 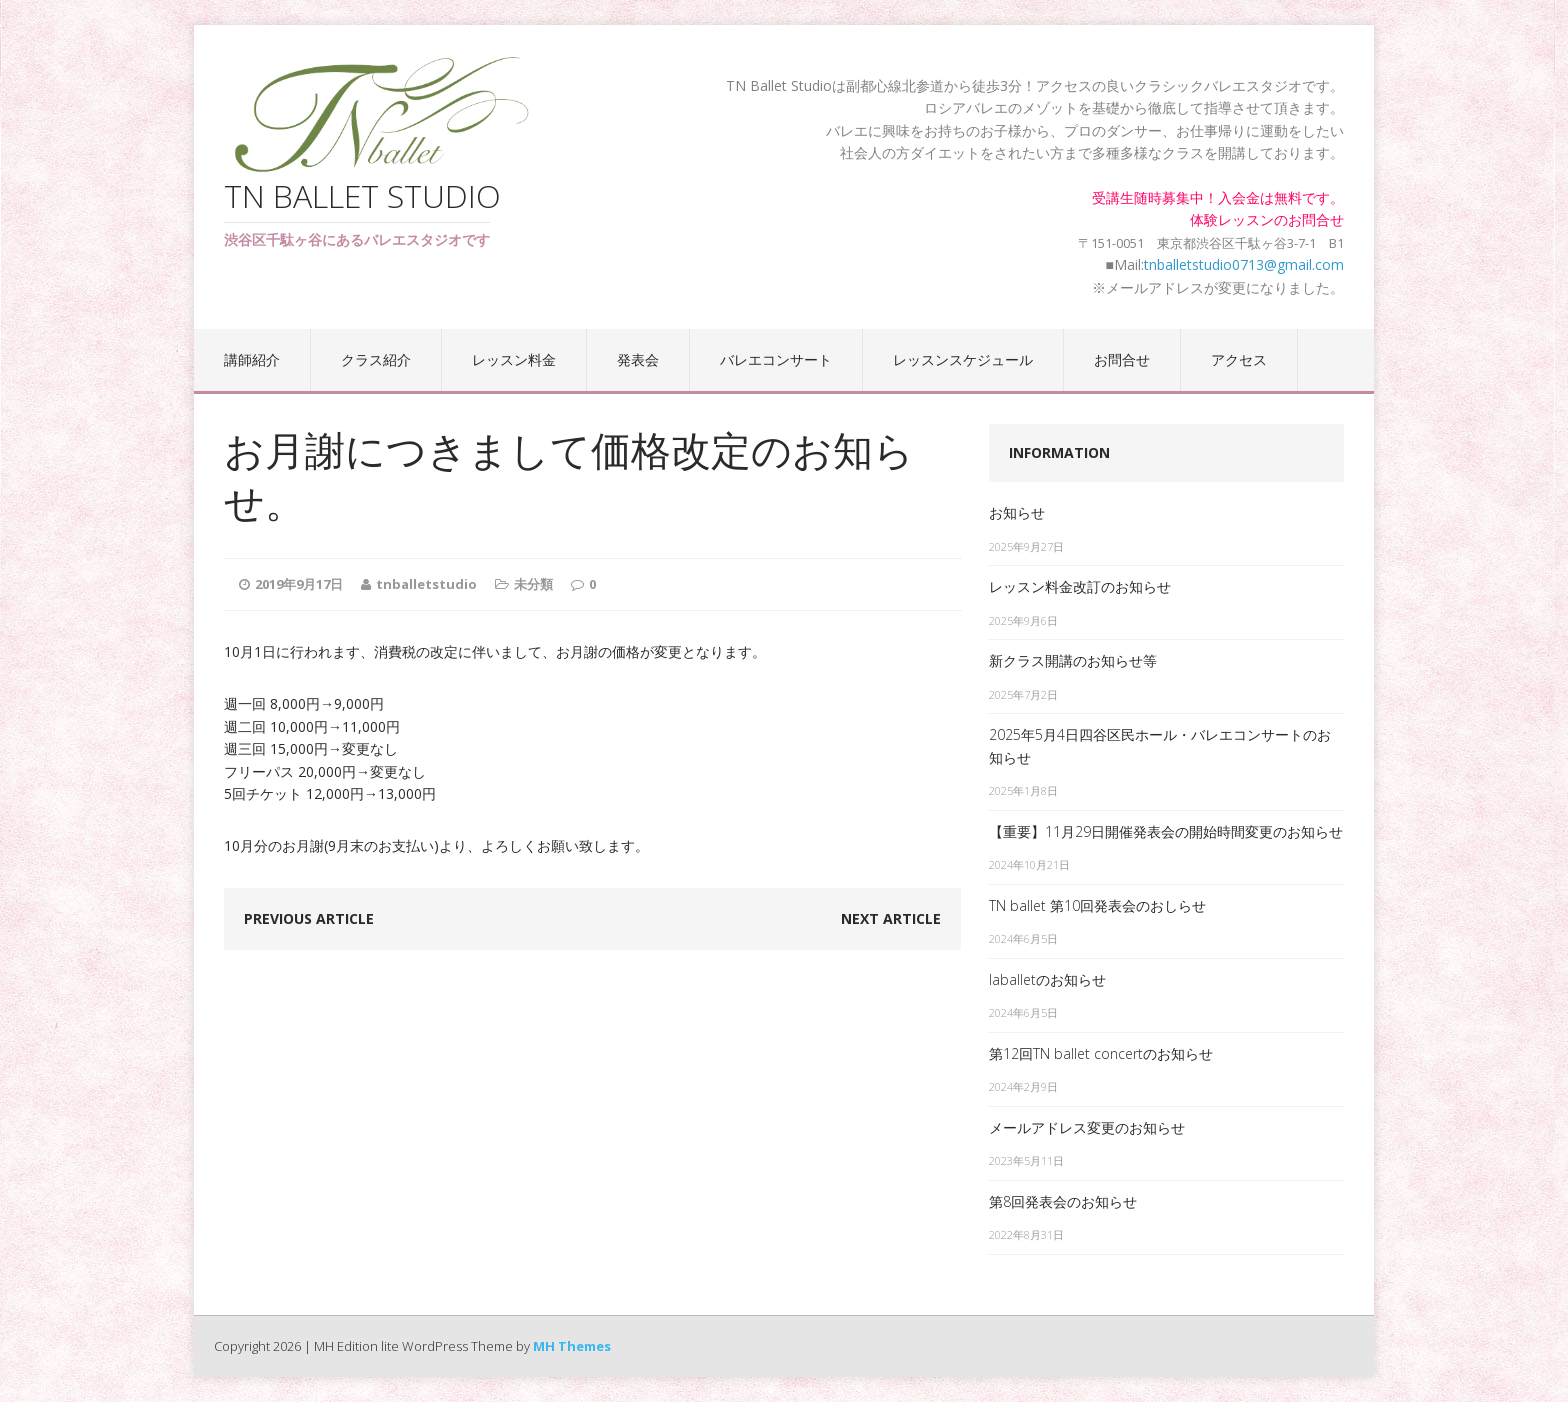 What do you see at coordinates (1073, 660) in the screenshot?
I see `新クラス開講のお知らせ等` at bounding box center [1073, 660].